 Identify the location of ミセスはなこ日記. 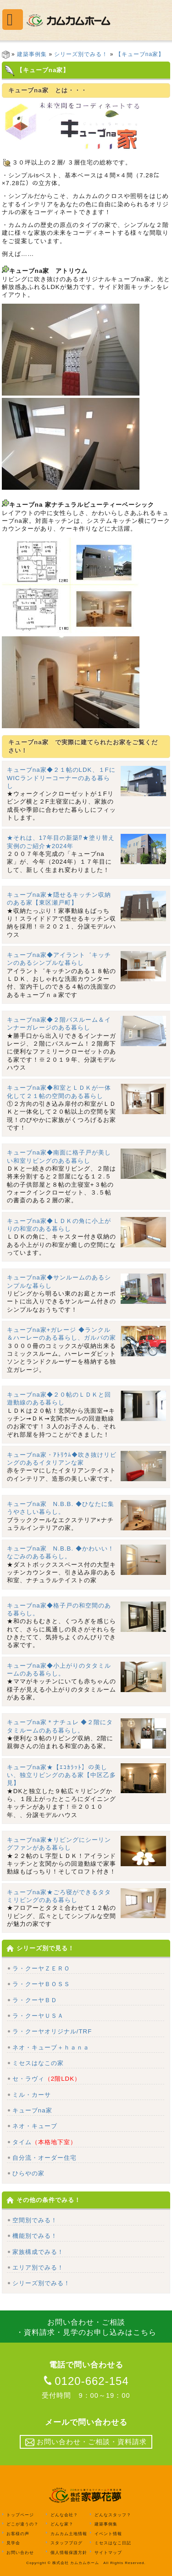
(112, 2543).